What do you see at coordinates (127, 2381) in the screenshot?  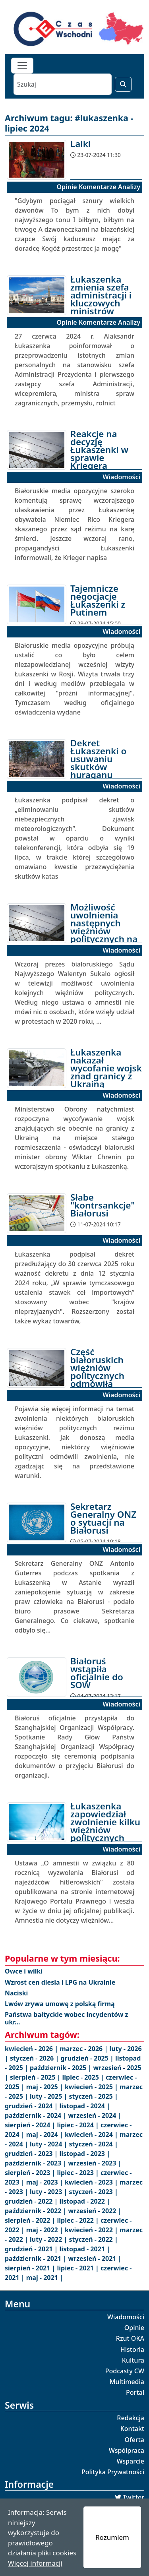 I see `Multimedia` at bounding box center [127, 2381].